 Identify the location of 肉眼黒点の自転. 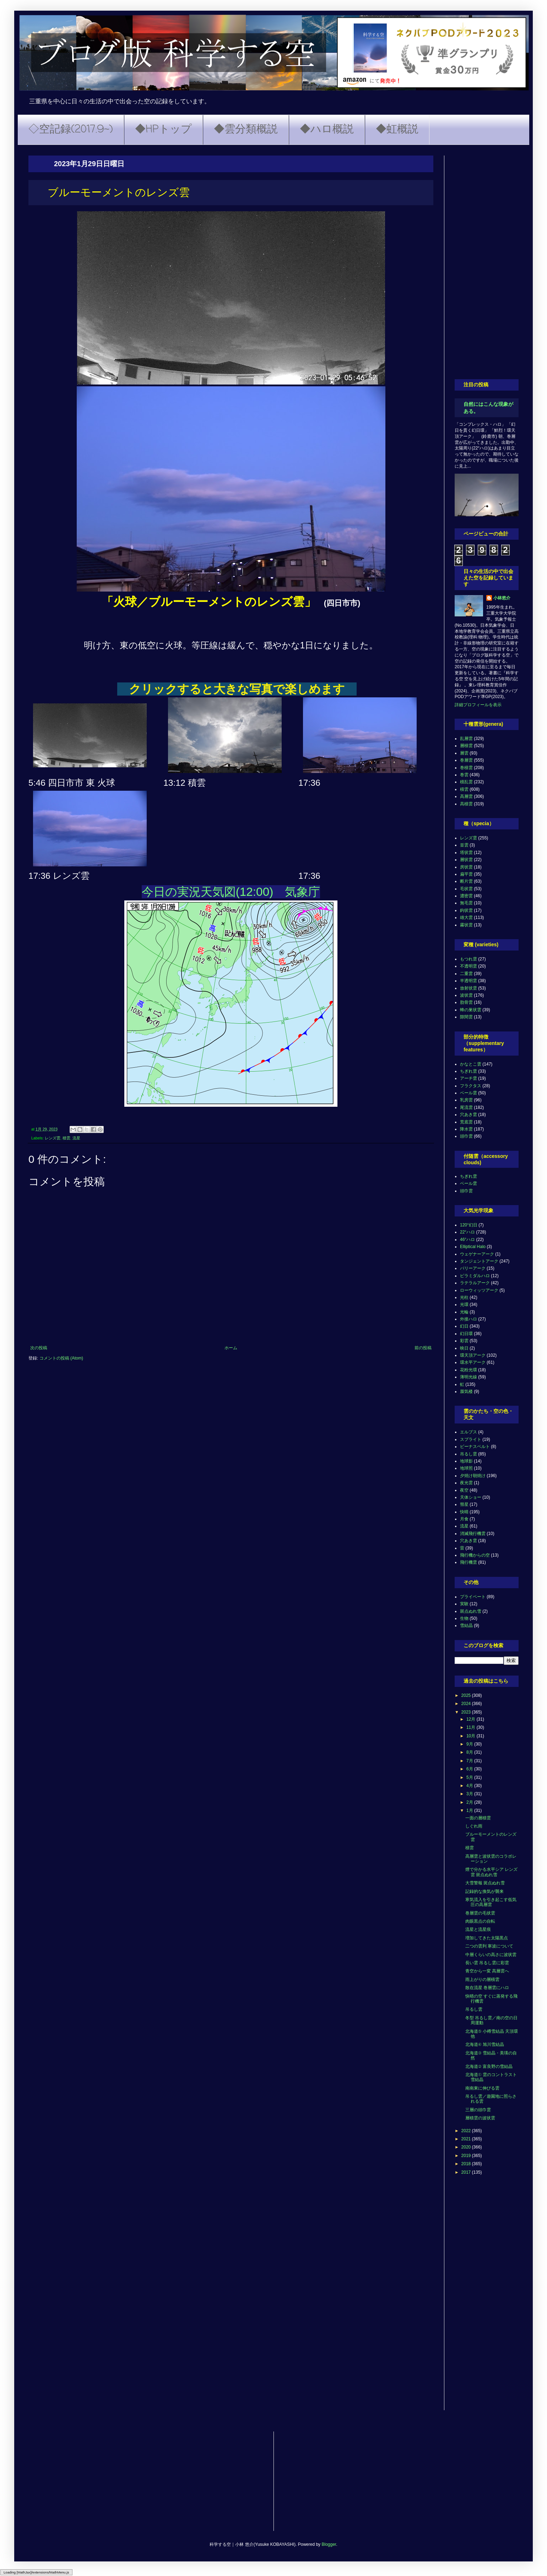
(480, 1921).